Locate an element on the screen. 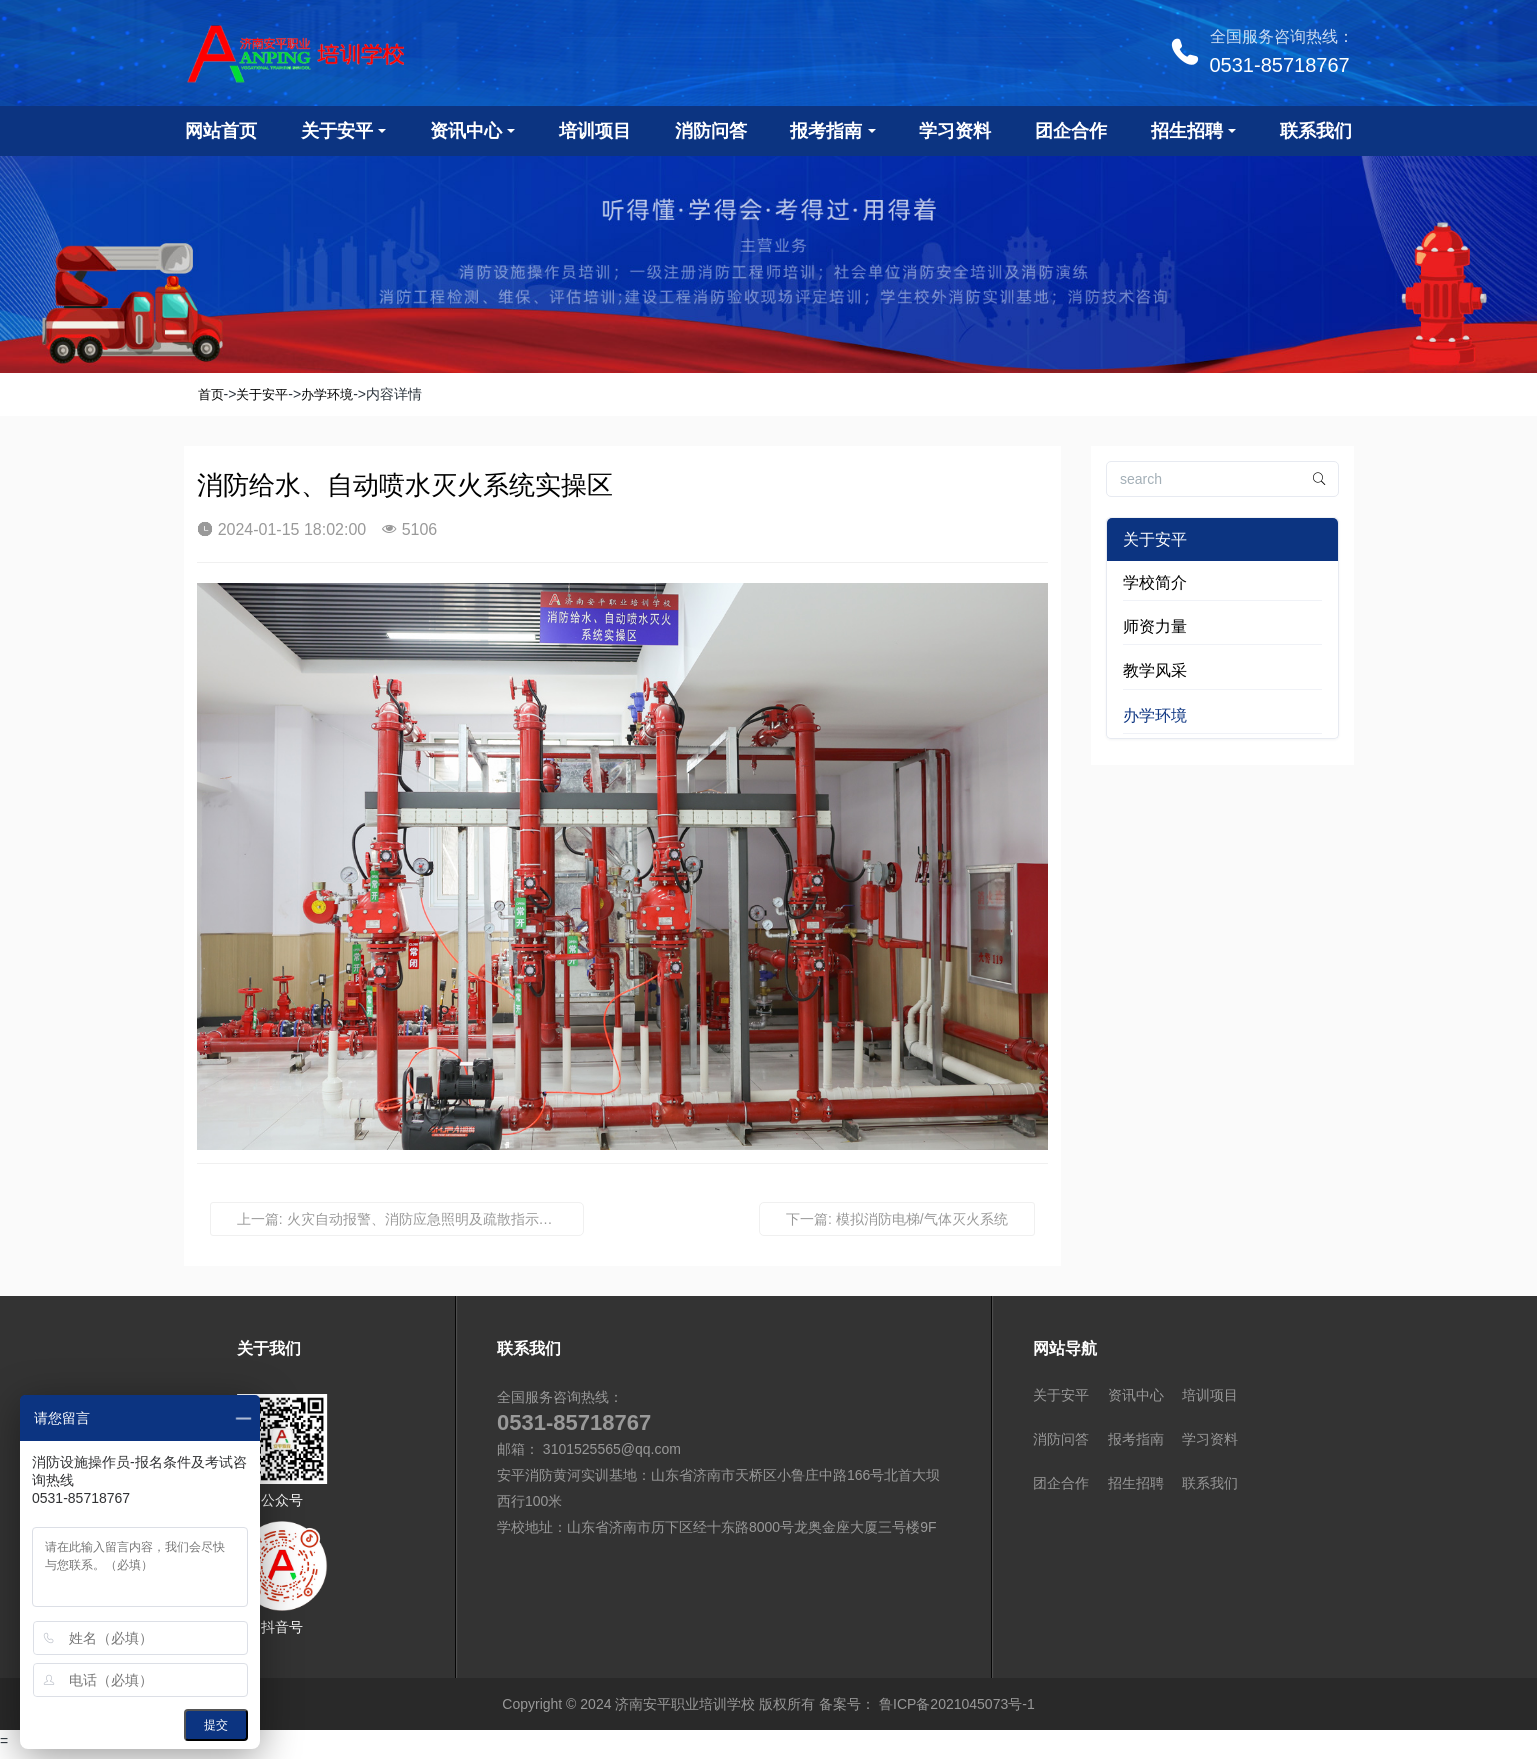  首页 is located at coordinates (211, 394).